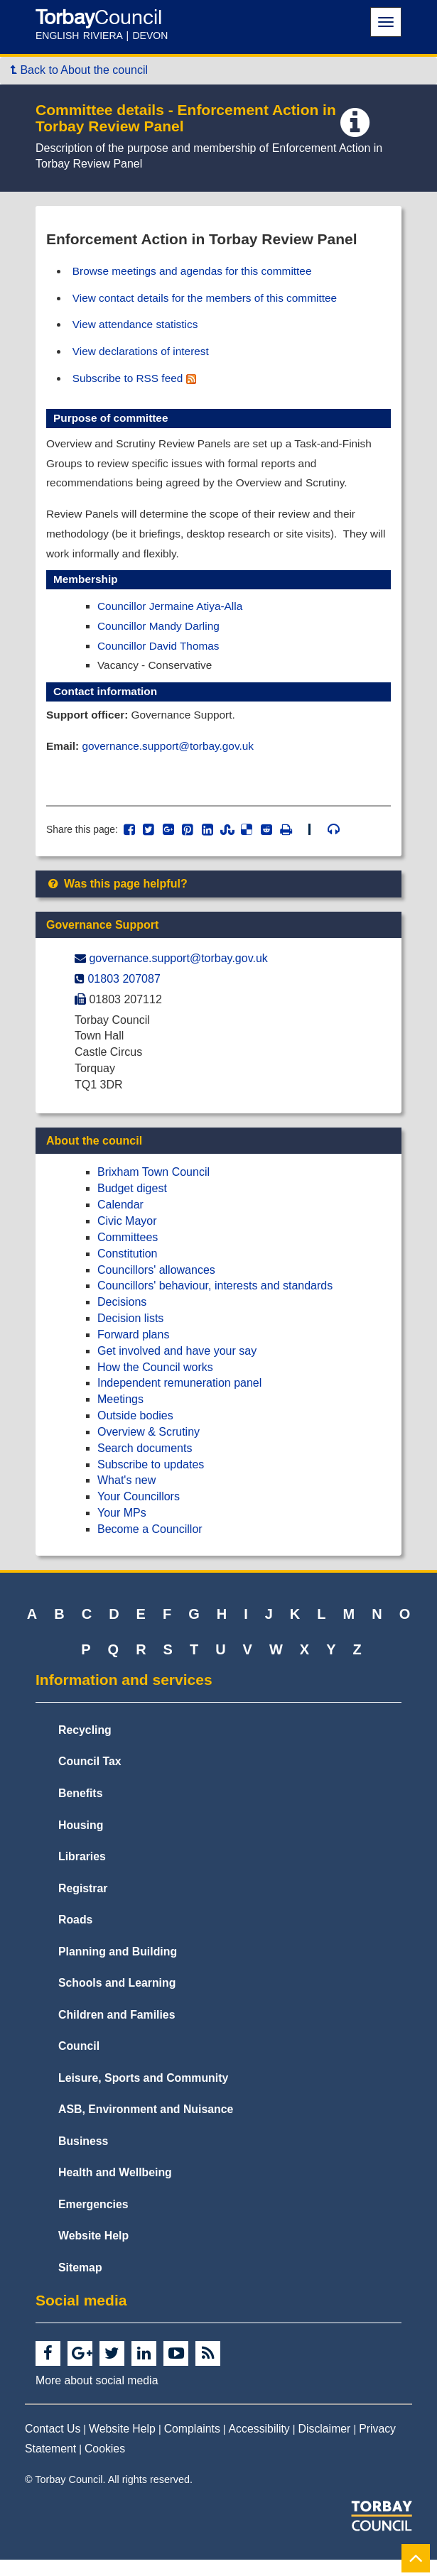 The height and width of the screenshot is (2576, 437). What do you see at coordinates (90, 1778) in the screenshot?
I see `Council Tax` at bounding box center [90, 1778].